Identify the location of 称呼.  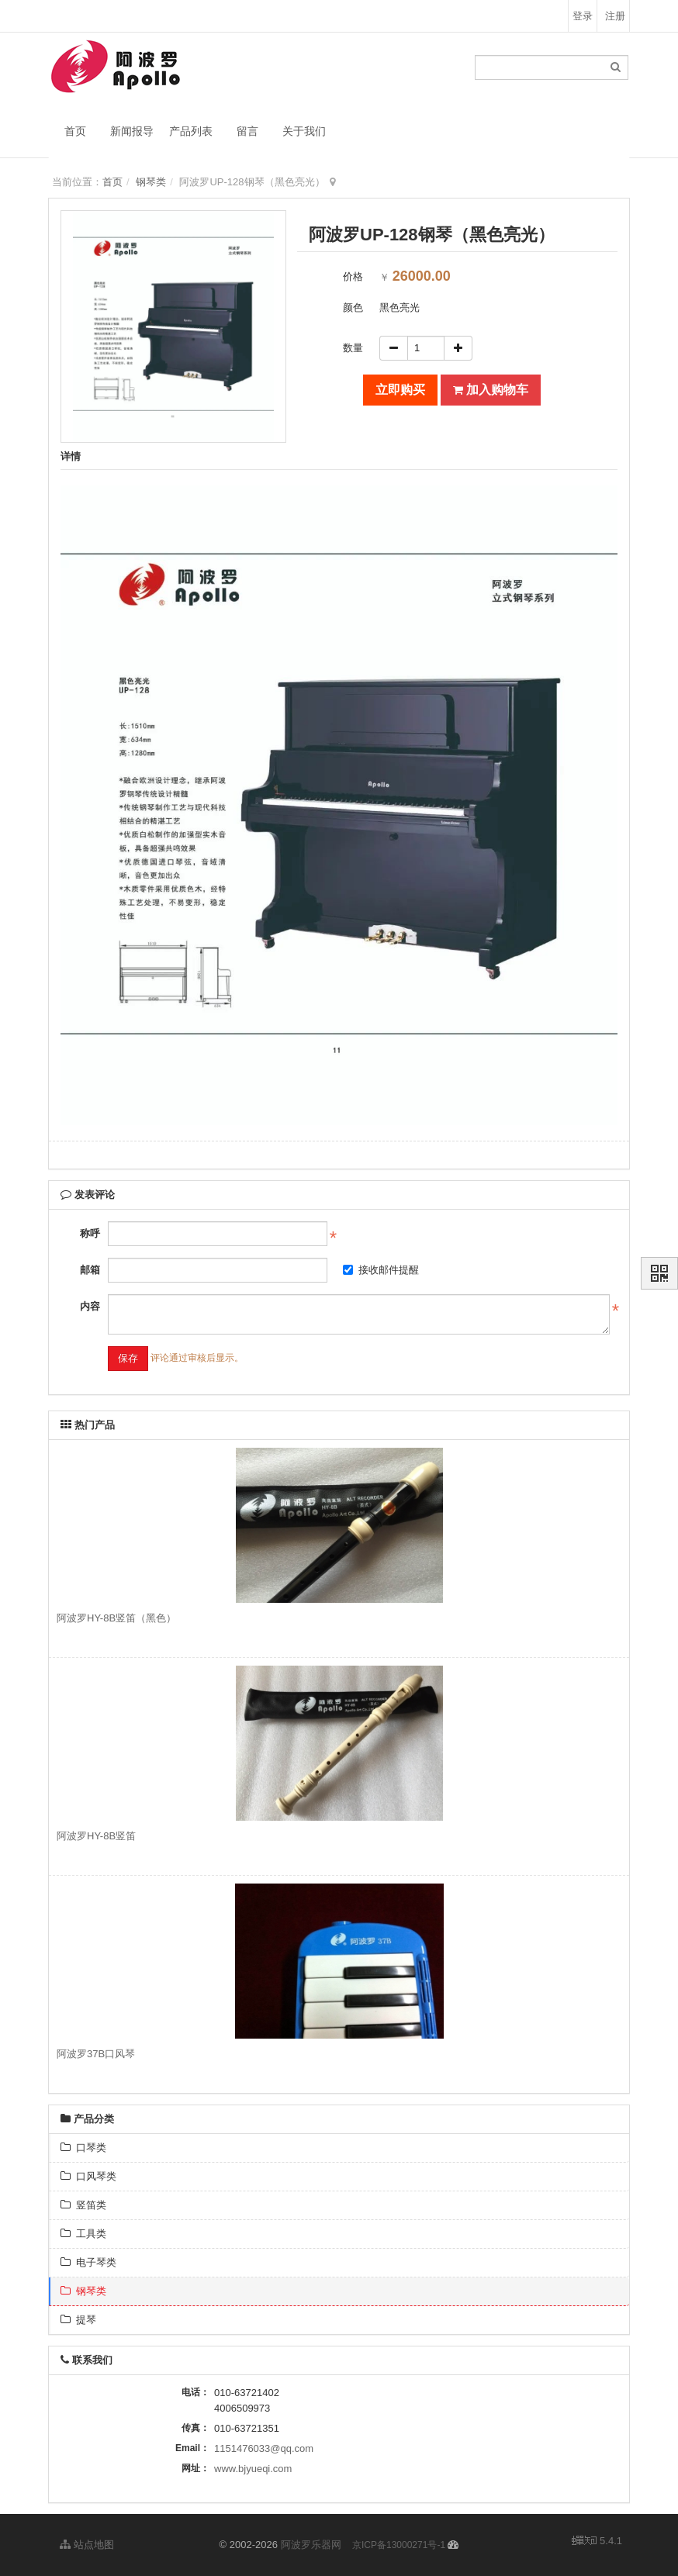
(90, 1233).